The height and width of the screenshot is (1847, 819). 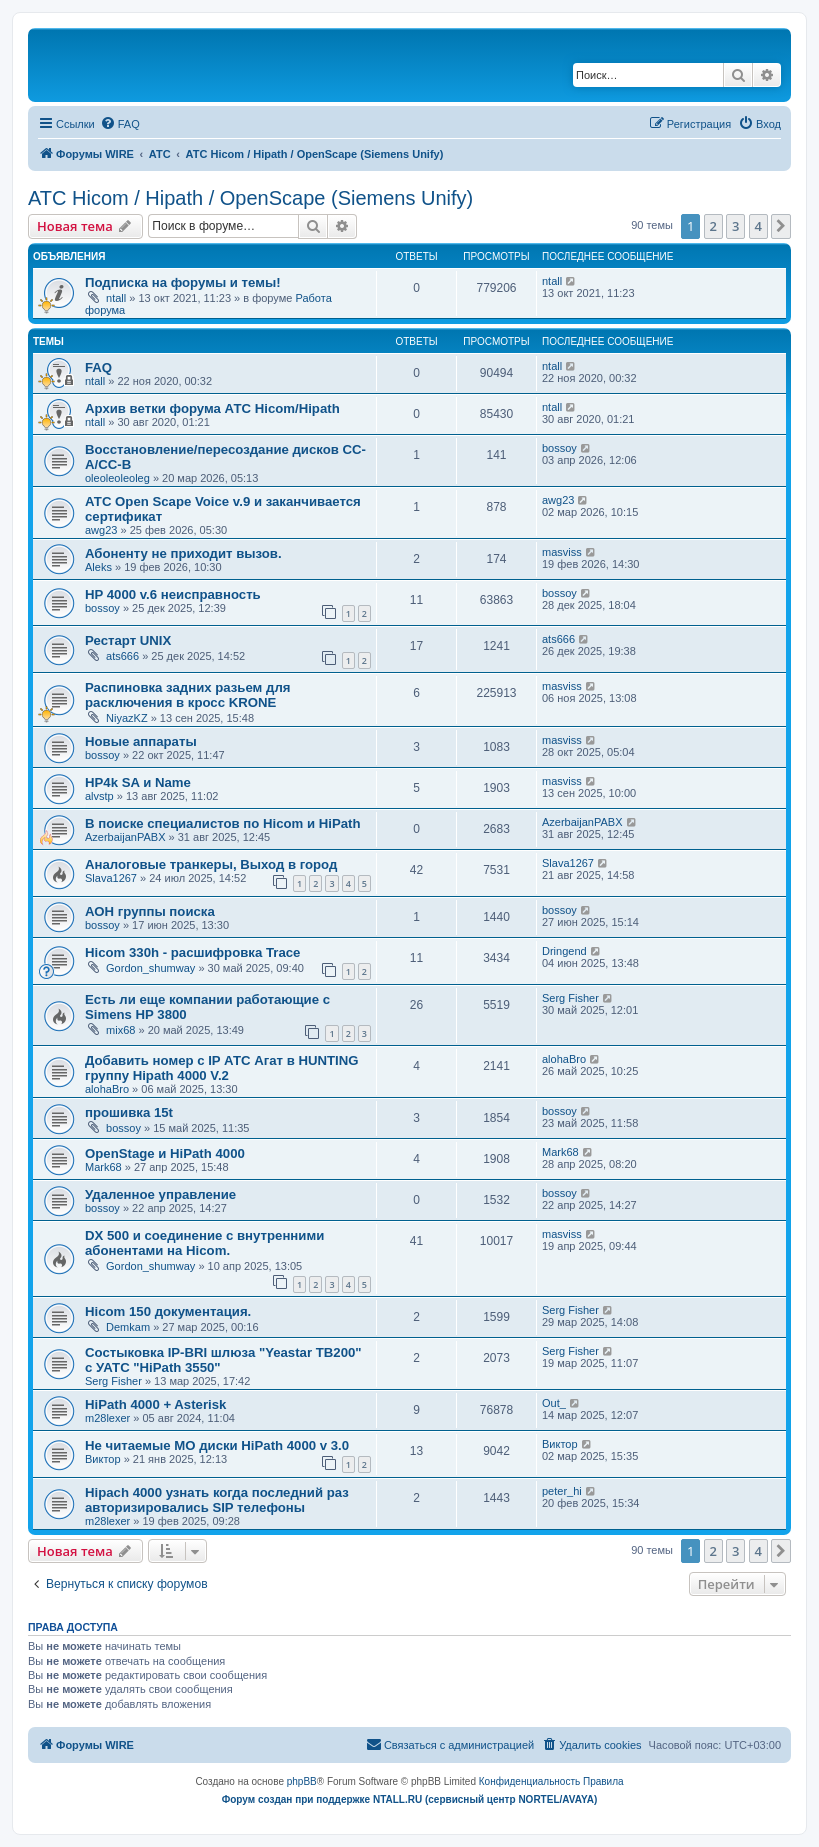 What do you see at coordinates (125, 837) in the screenshot?
I see `AzerbaijanPABX` at bounding box center [125, 837].